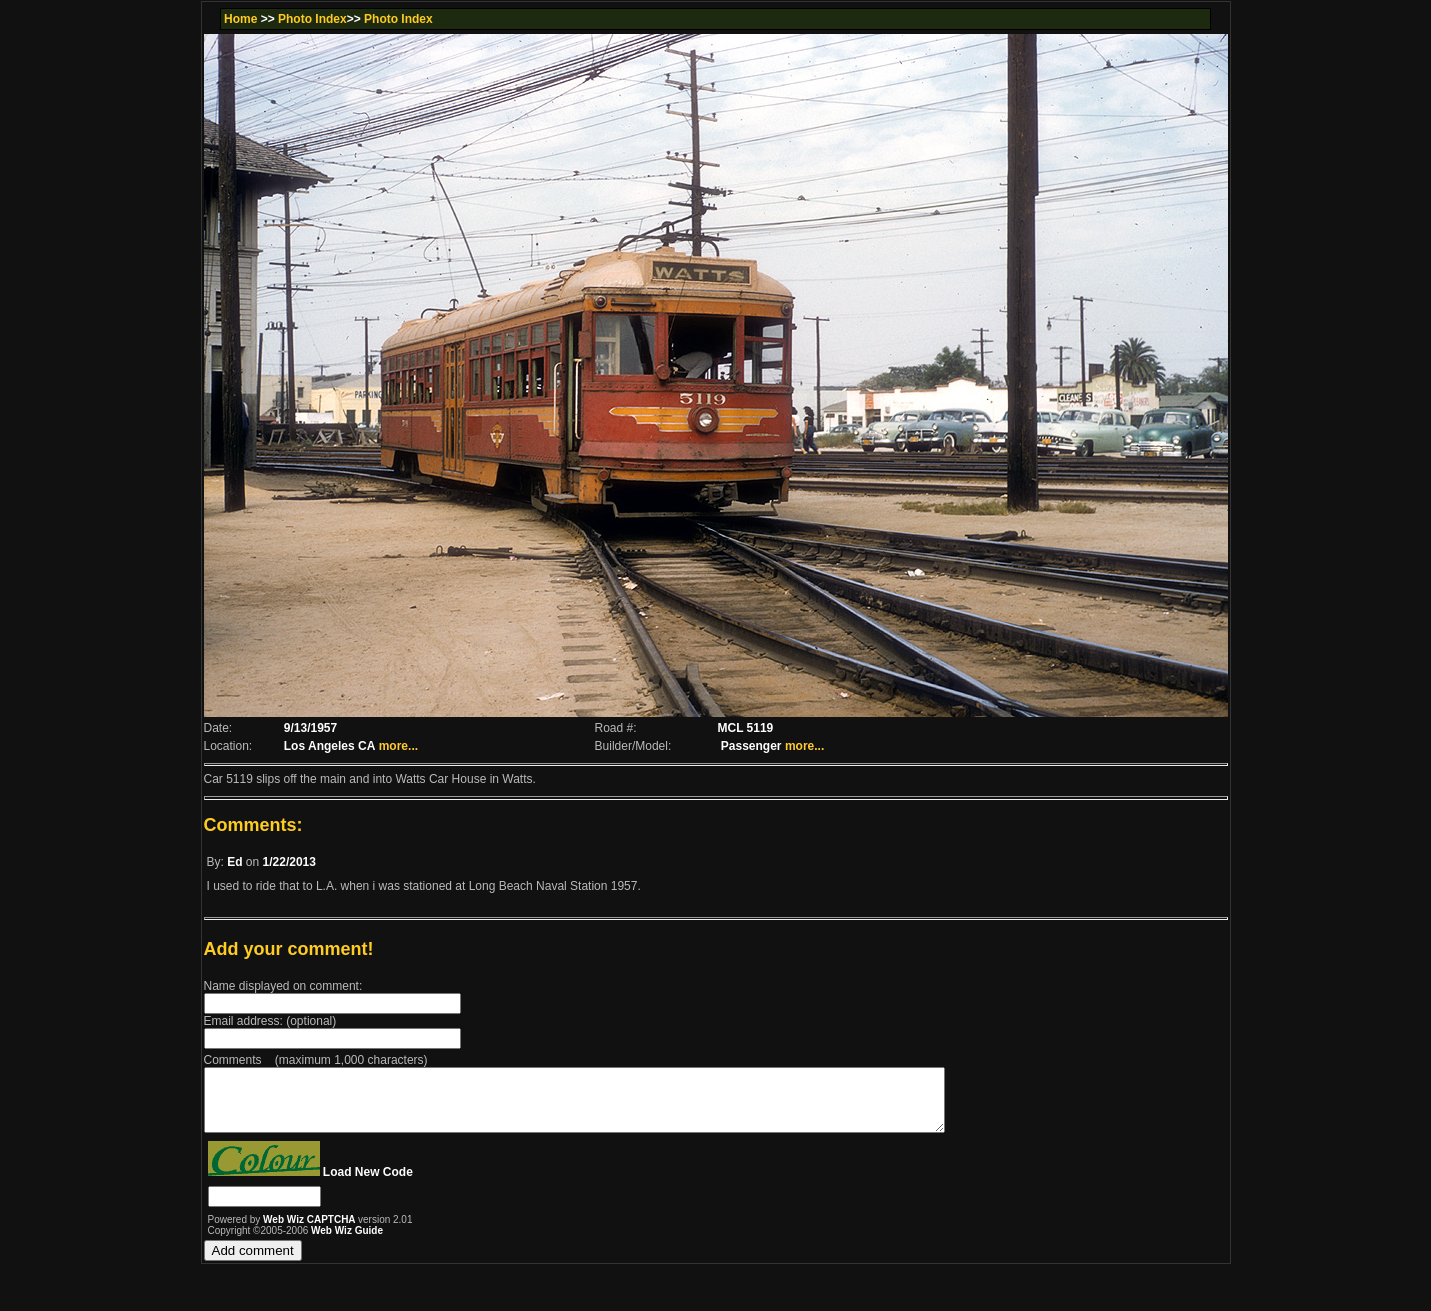 Image resolution: width=1431 pixels, height=1311 pixels. I want to click on Load New Code, so click(368, 1184).